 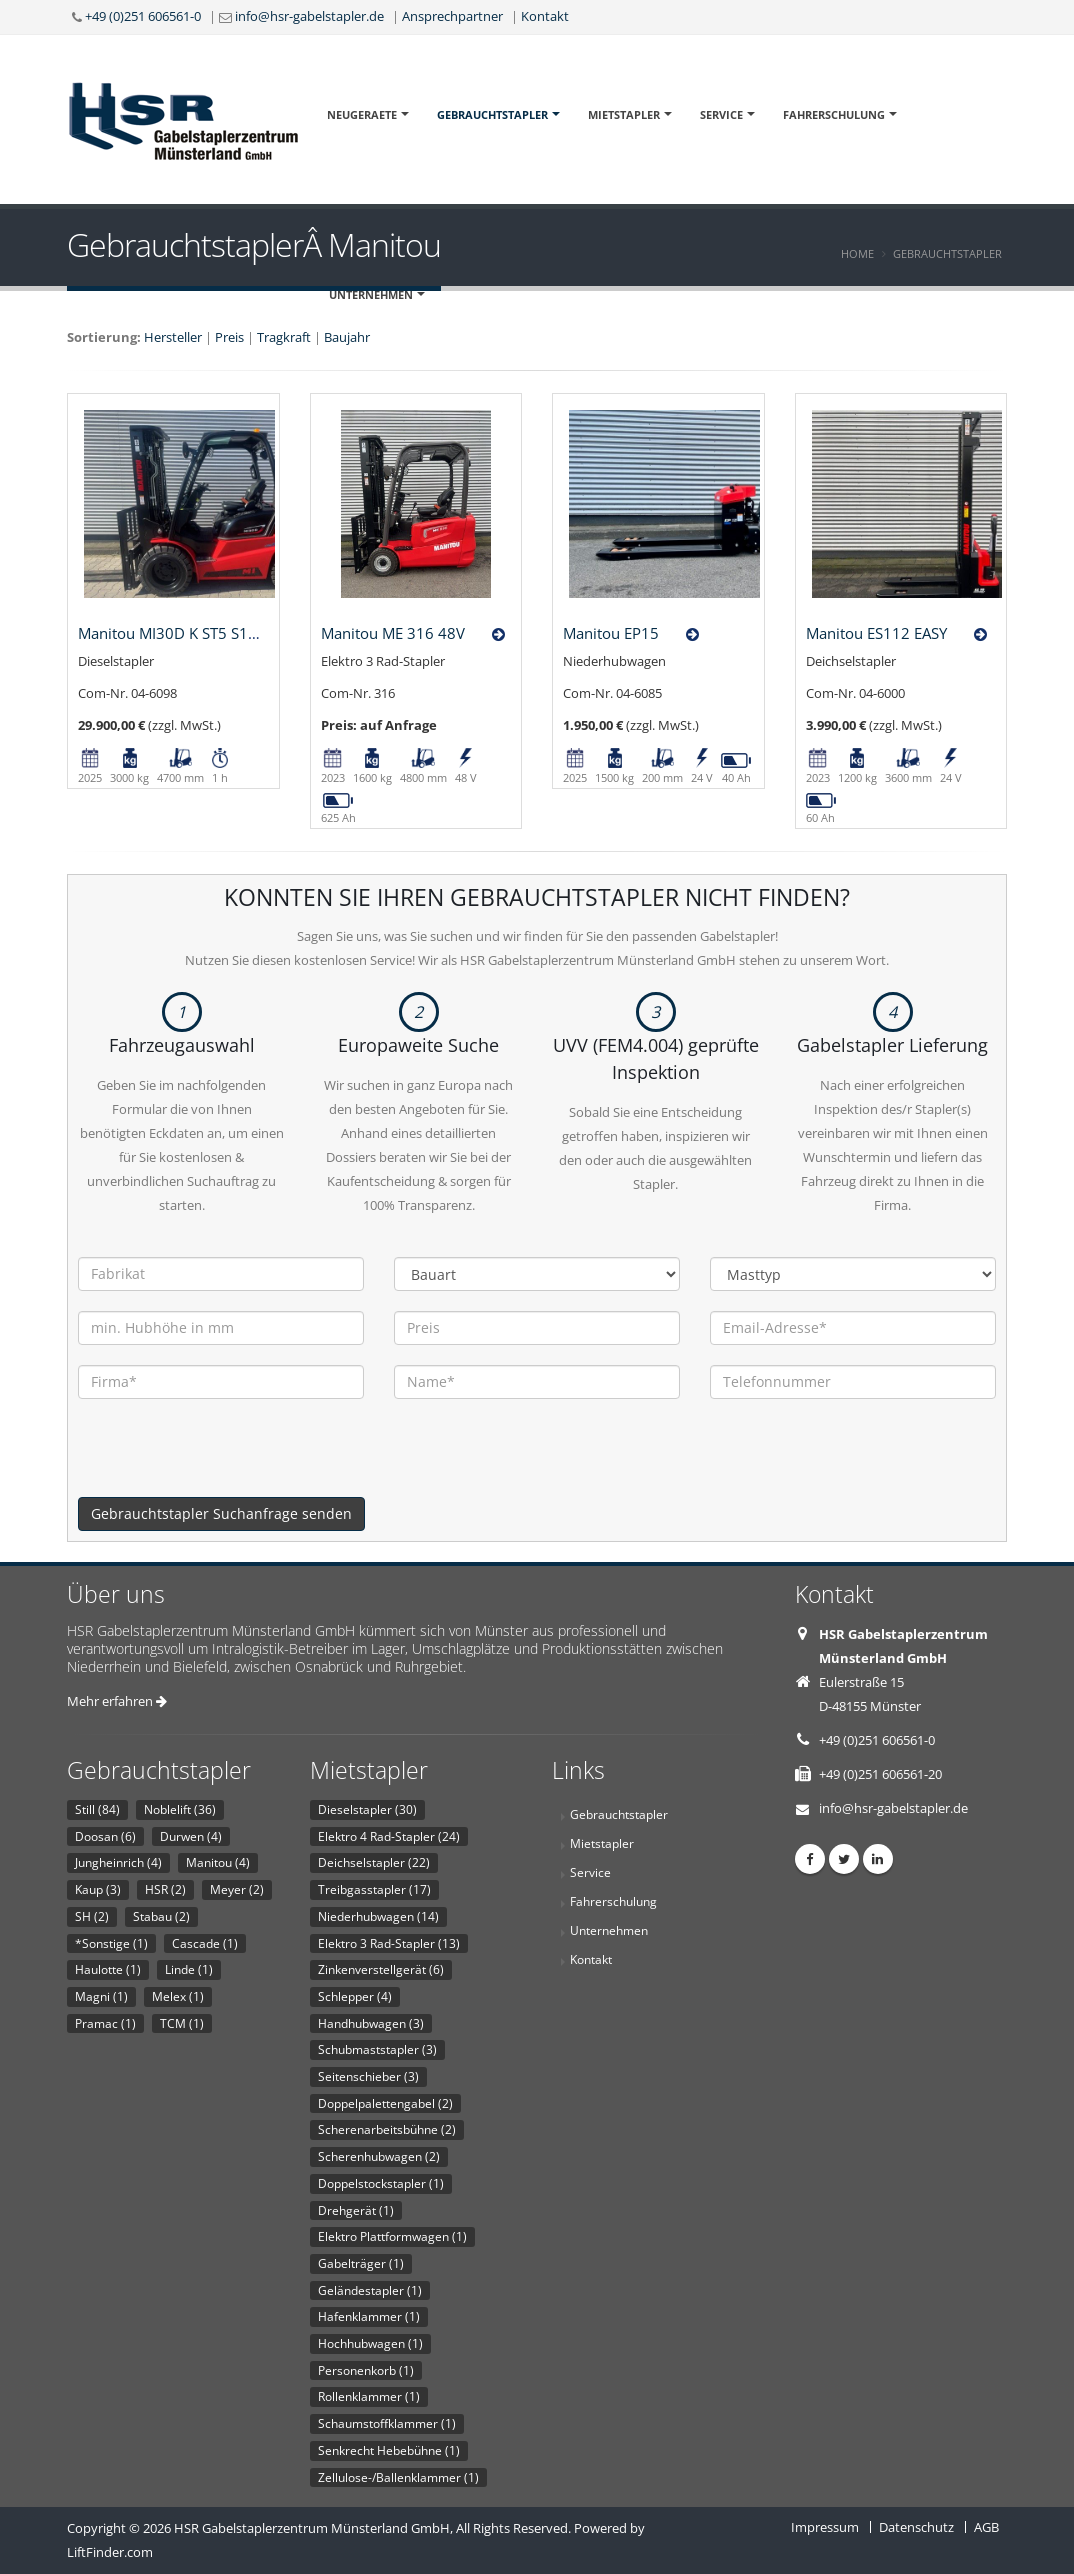 I want to click on Neugeraete, so click(x=362, y=114).